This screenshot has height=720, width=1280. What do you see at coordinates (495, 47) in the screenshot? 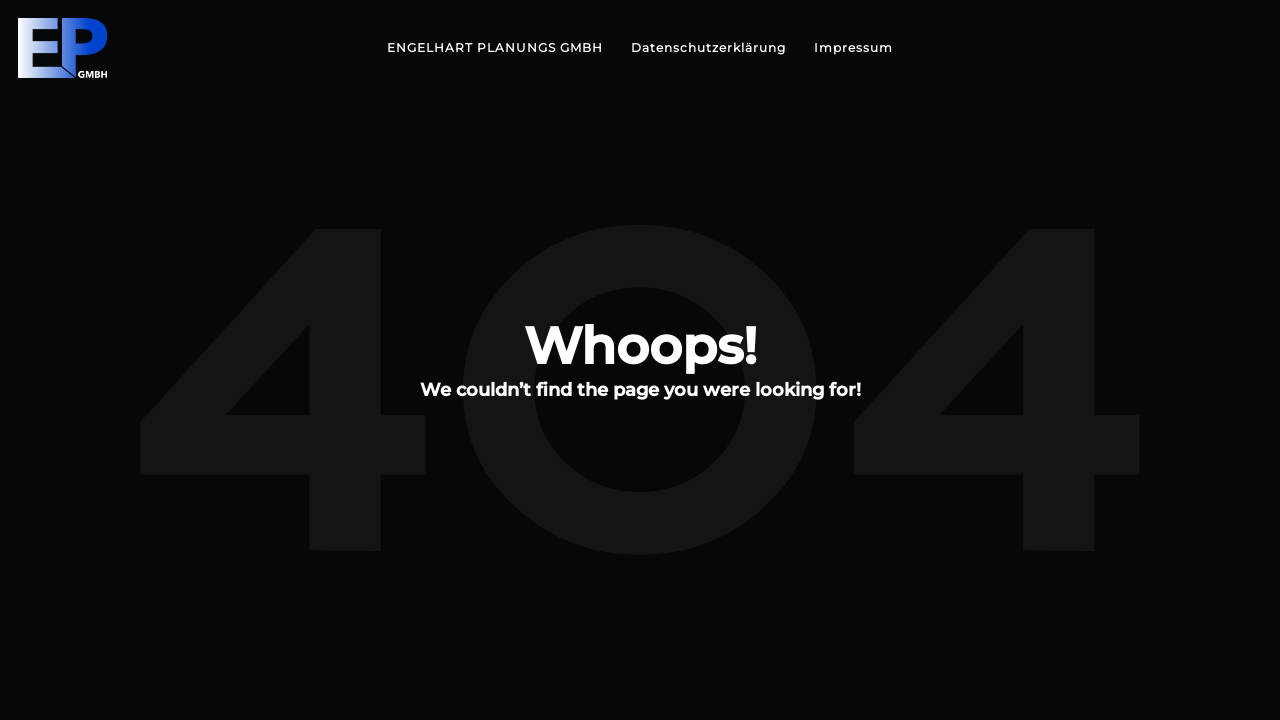
I see `ENGELHART PLANUNGS GMBH` at bounding box center [495, 47].